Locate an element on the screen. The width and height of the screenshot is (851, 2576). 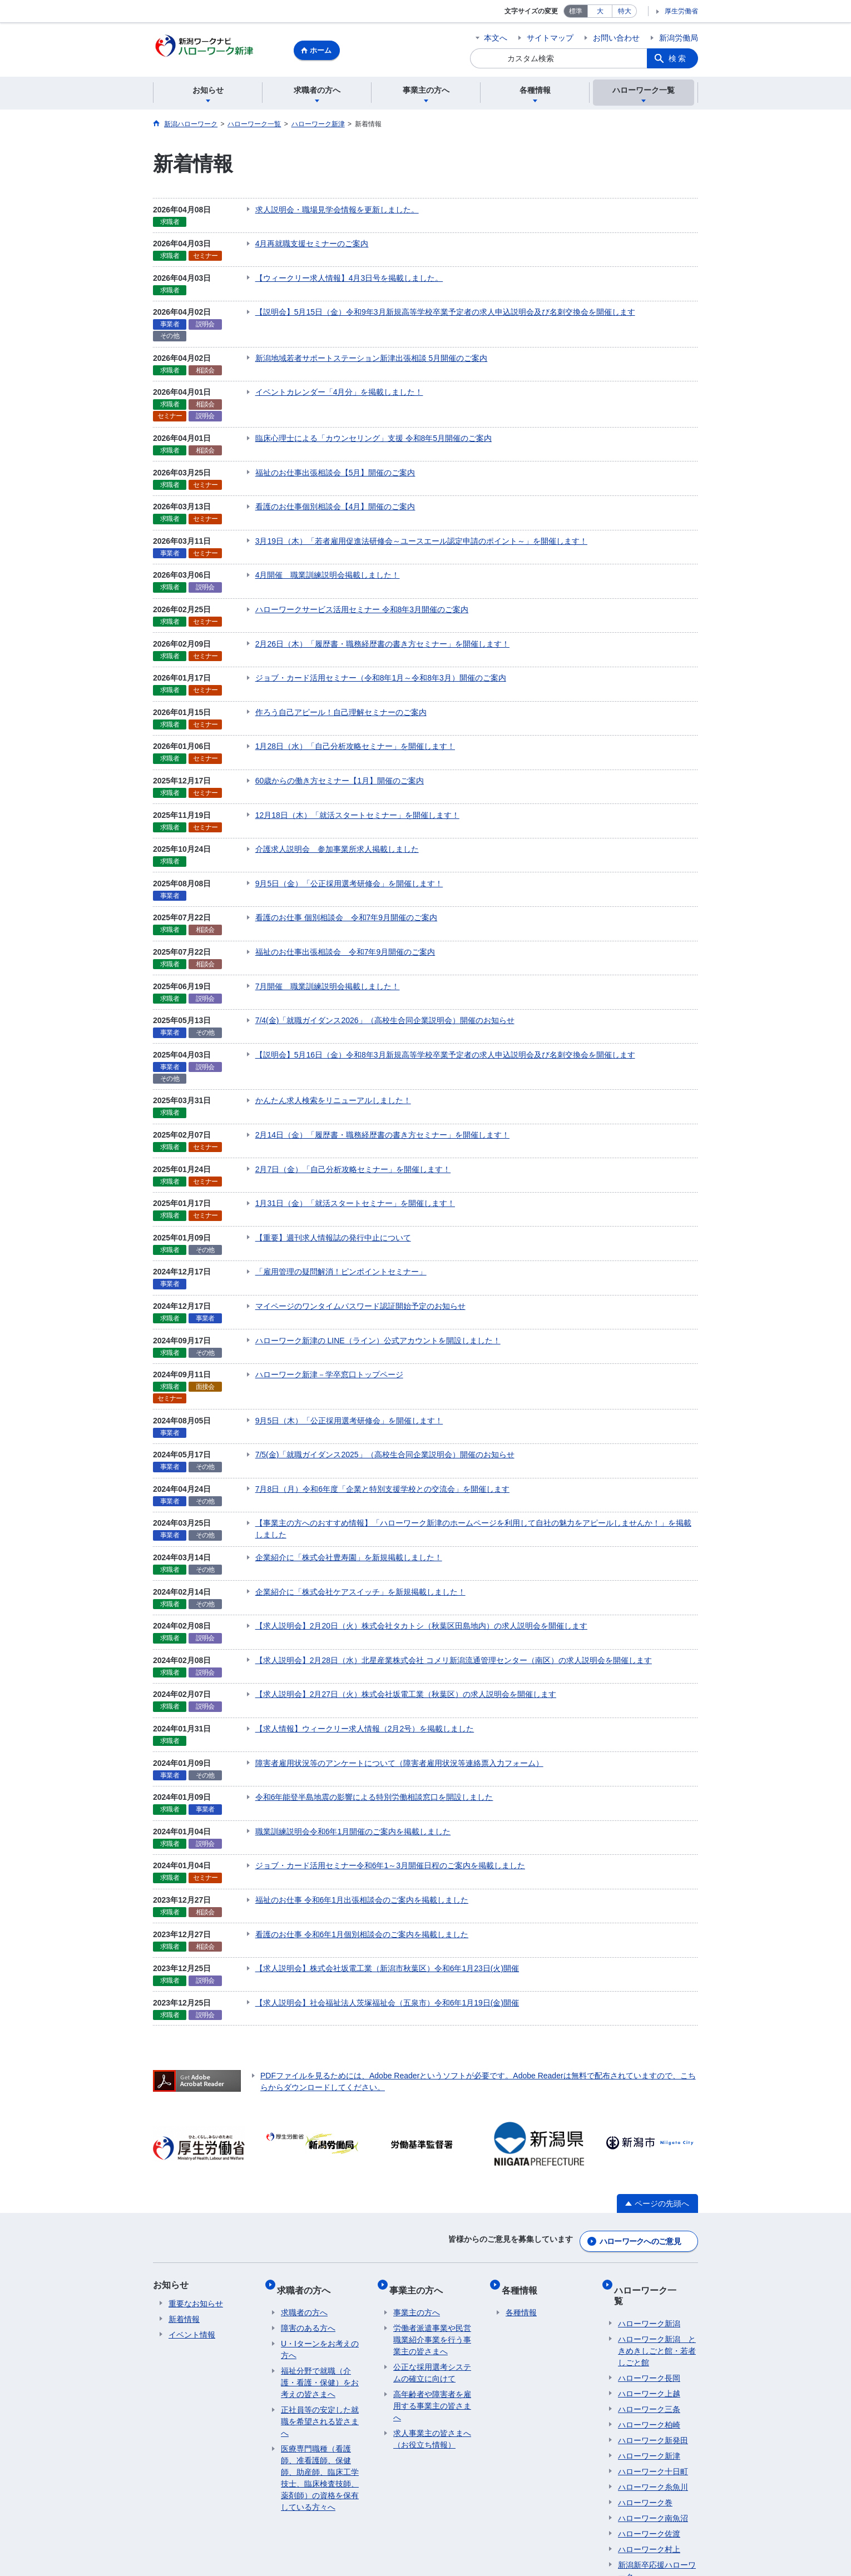
U・Iターンをお考えの方へ is located at coordinates (320, 2206).